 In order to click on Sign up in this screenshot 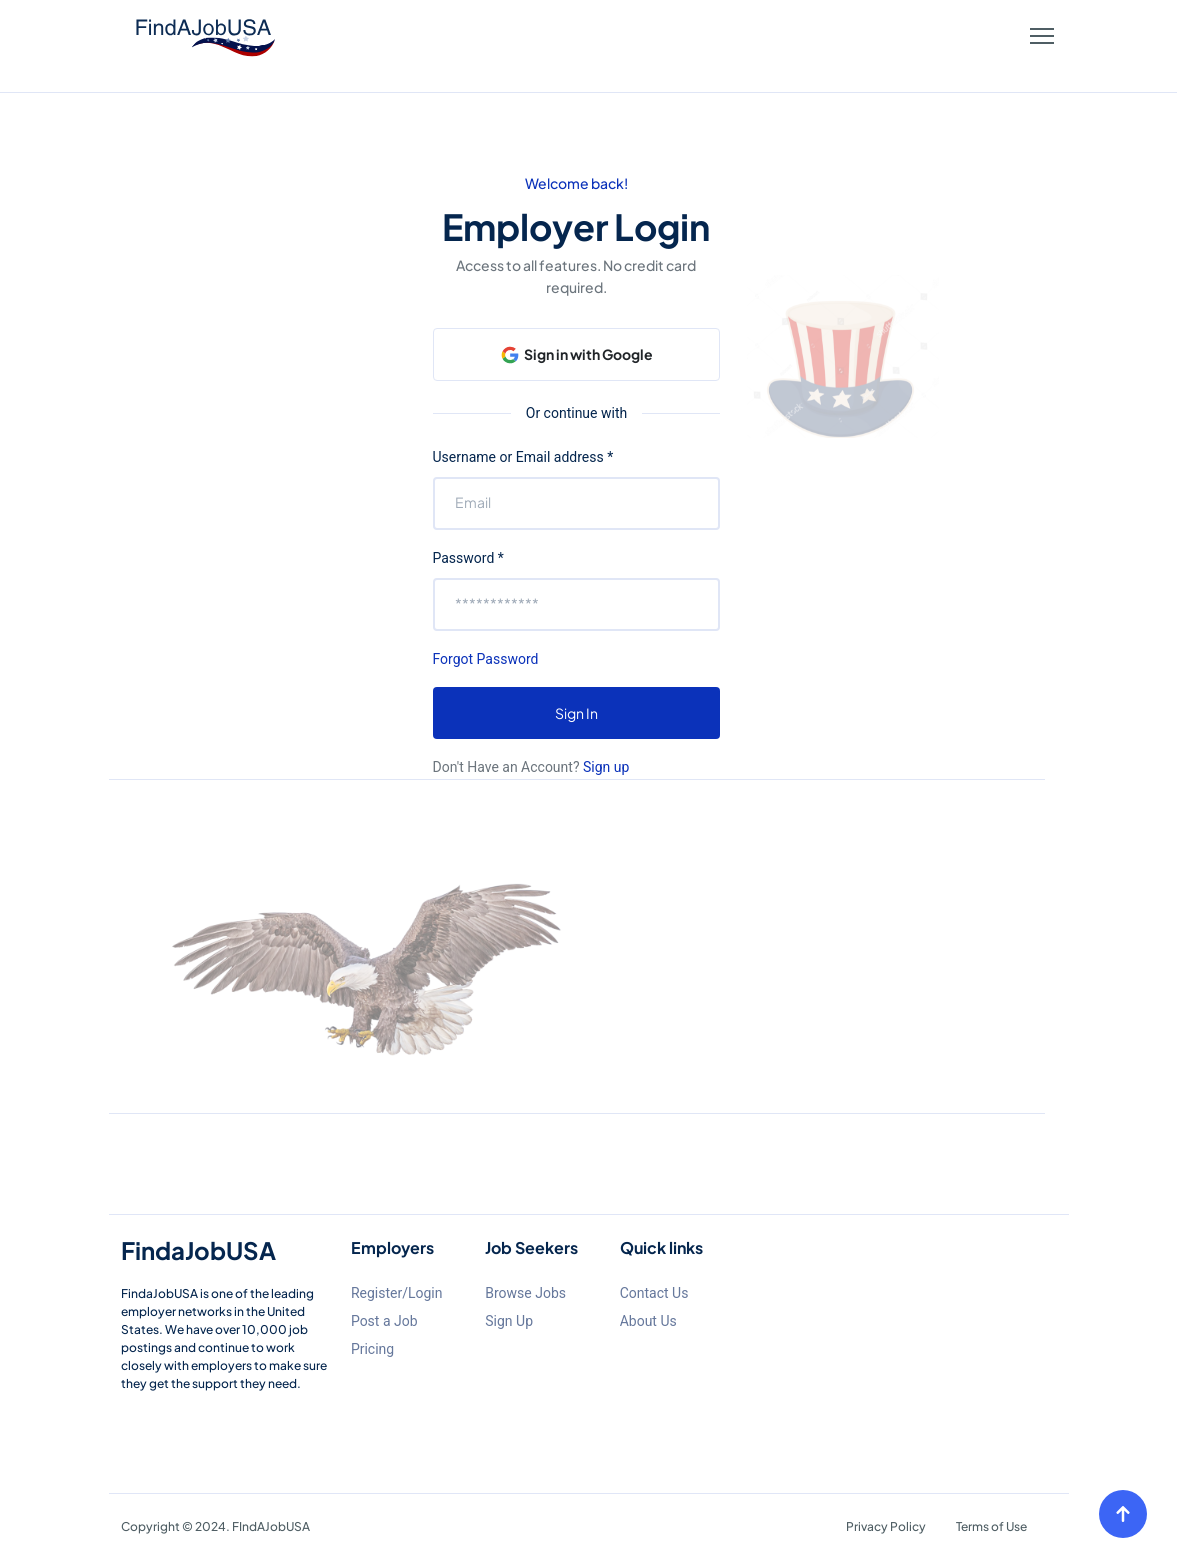, I will do `click(605, 767)`.